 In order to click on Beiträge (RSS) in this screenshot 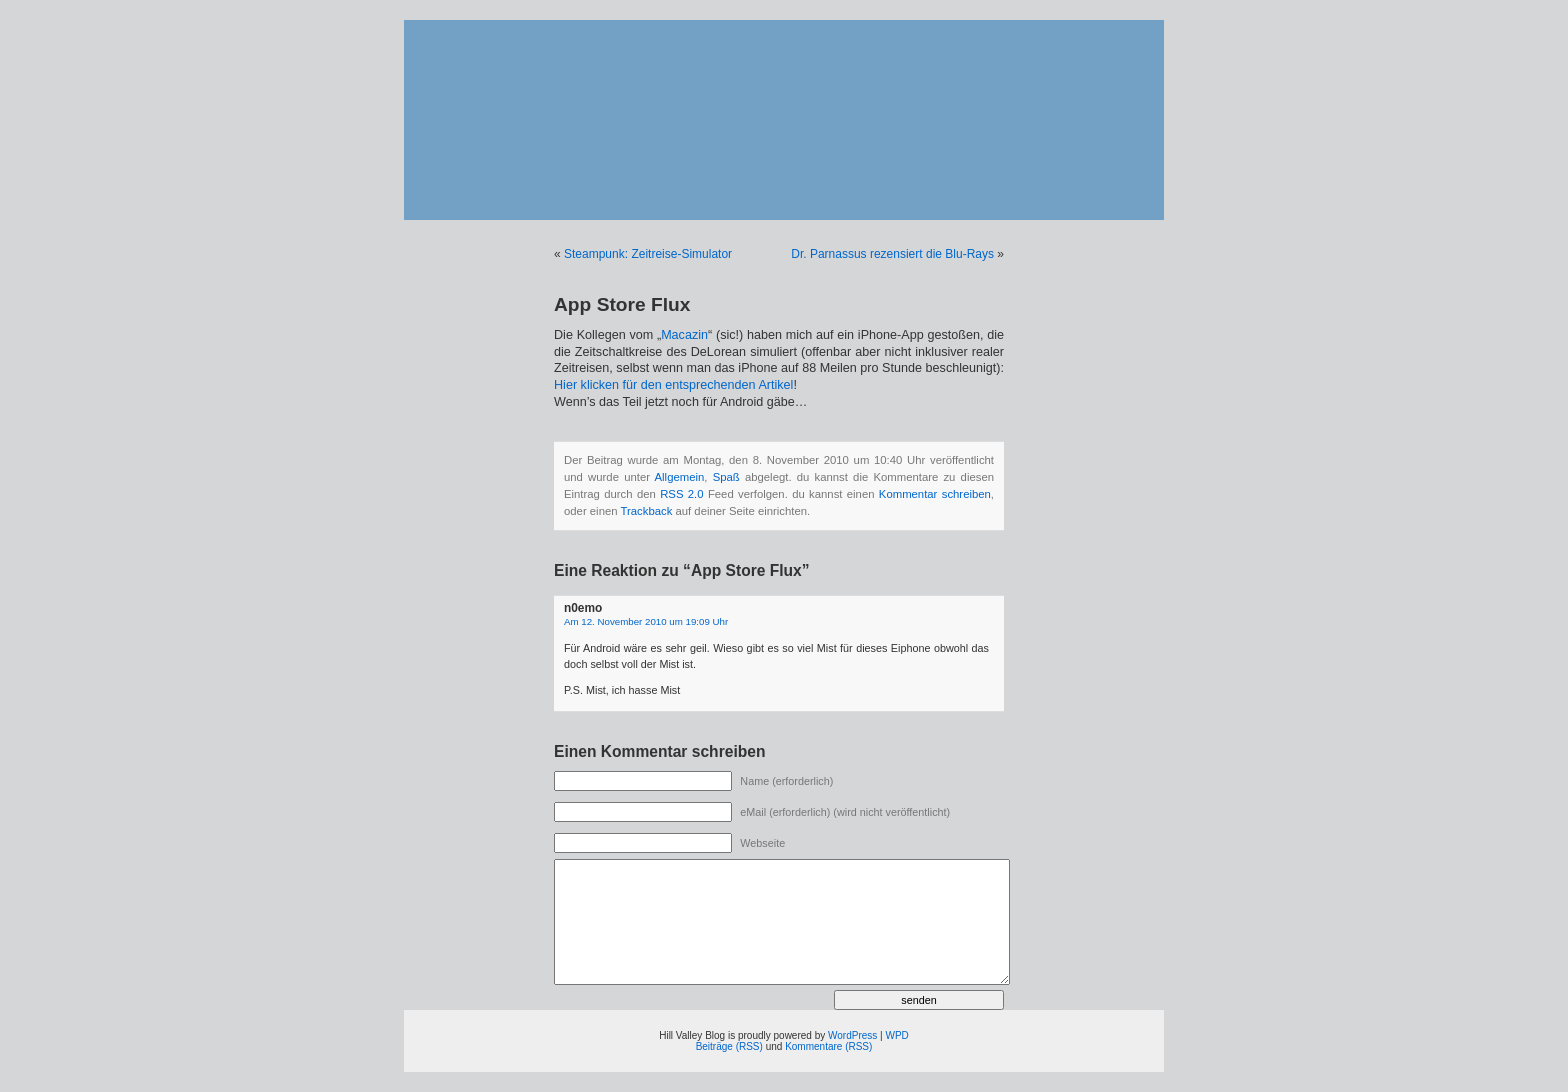, I will do `click(729, 1046)`.